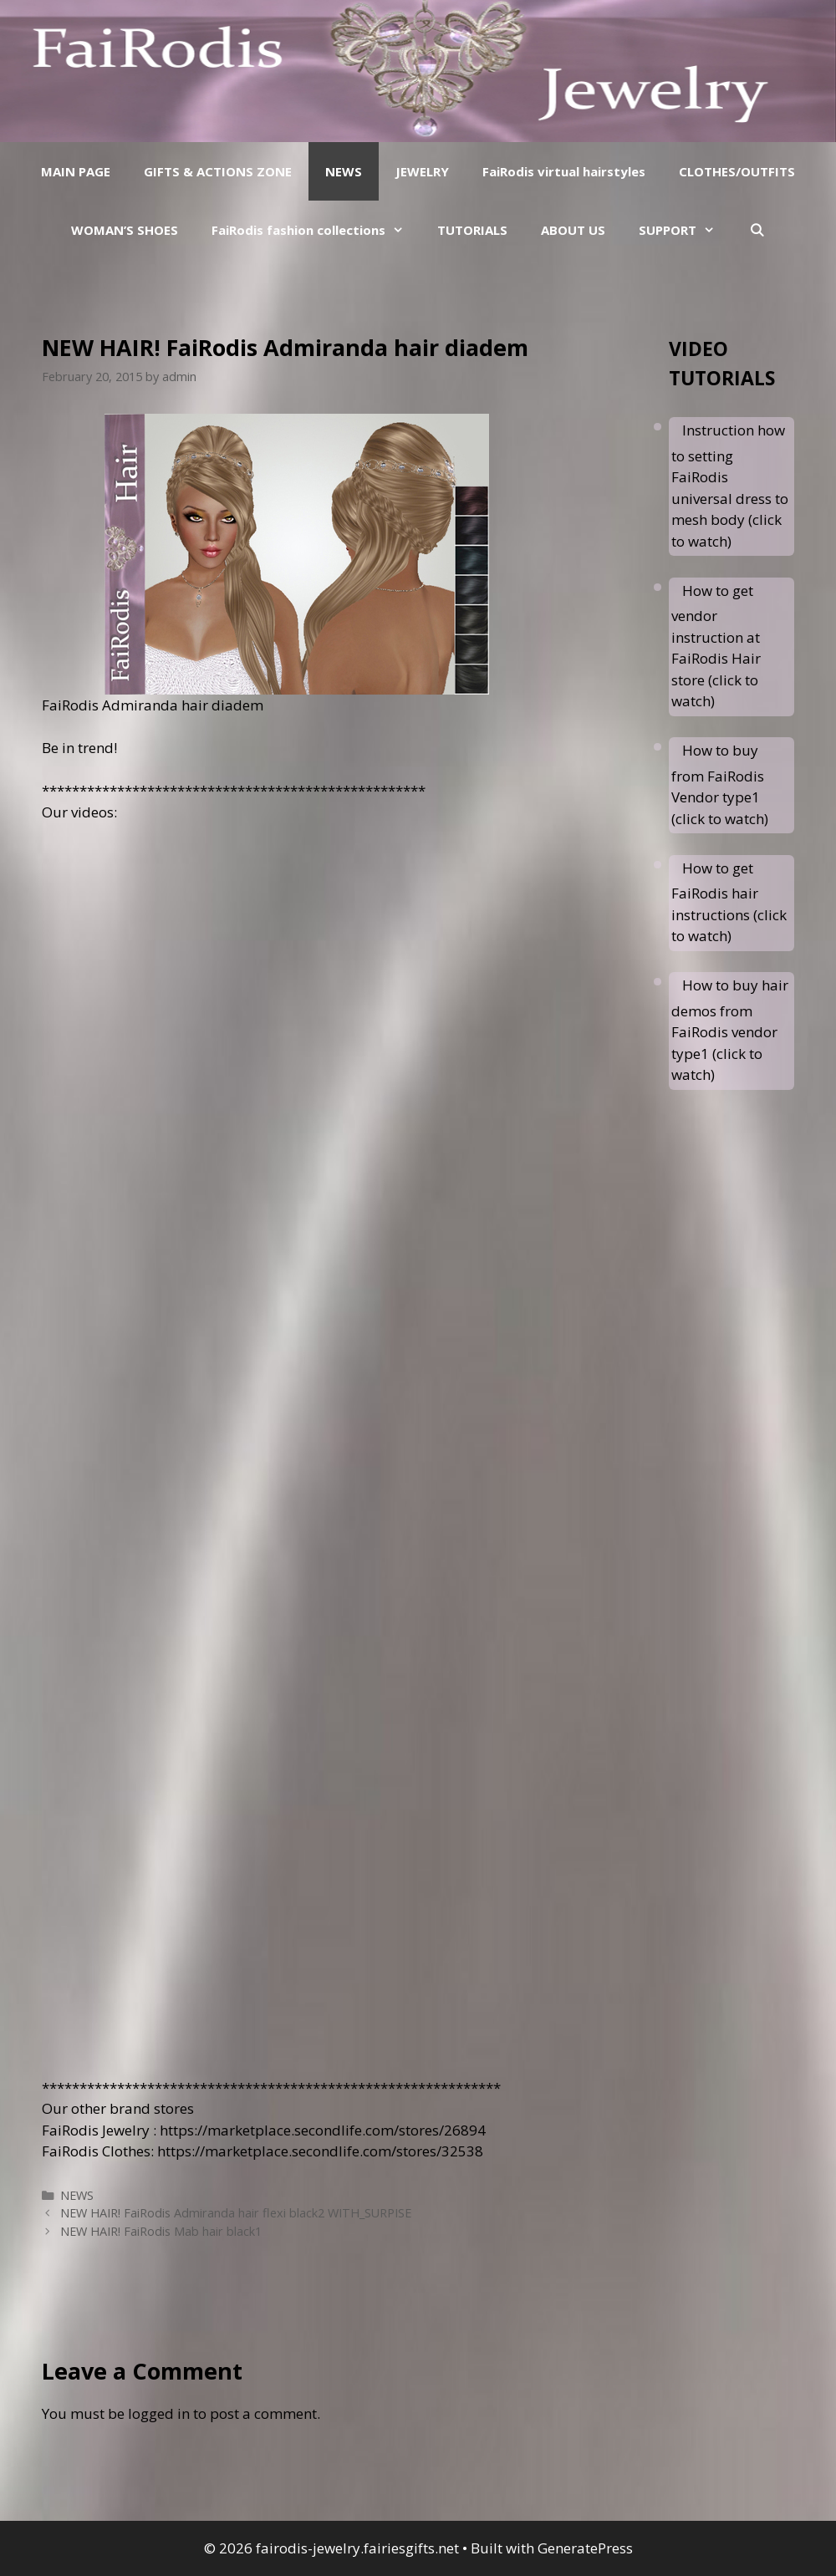 Image resolution: width=836 pixels, height=2576 pixels. Describe the element at coordinates (585, 2548) in the screenshot. I see `GeneratePress` at that location.